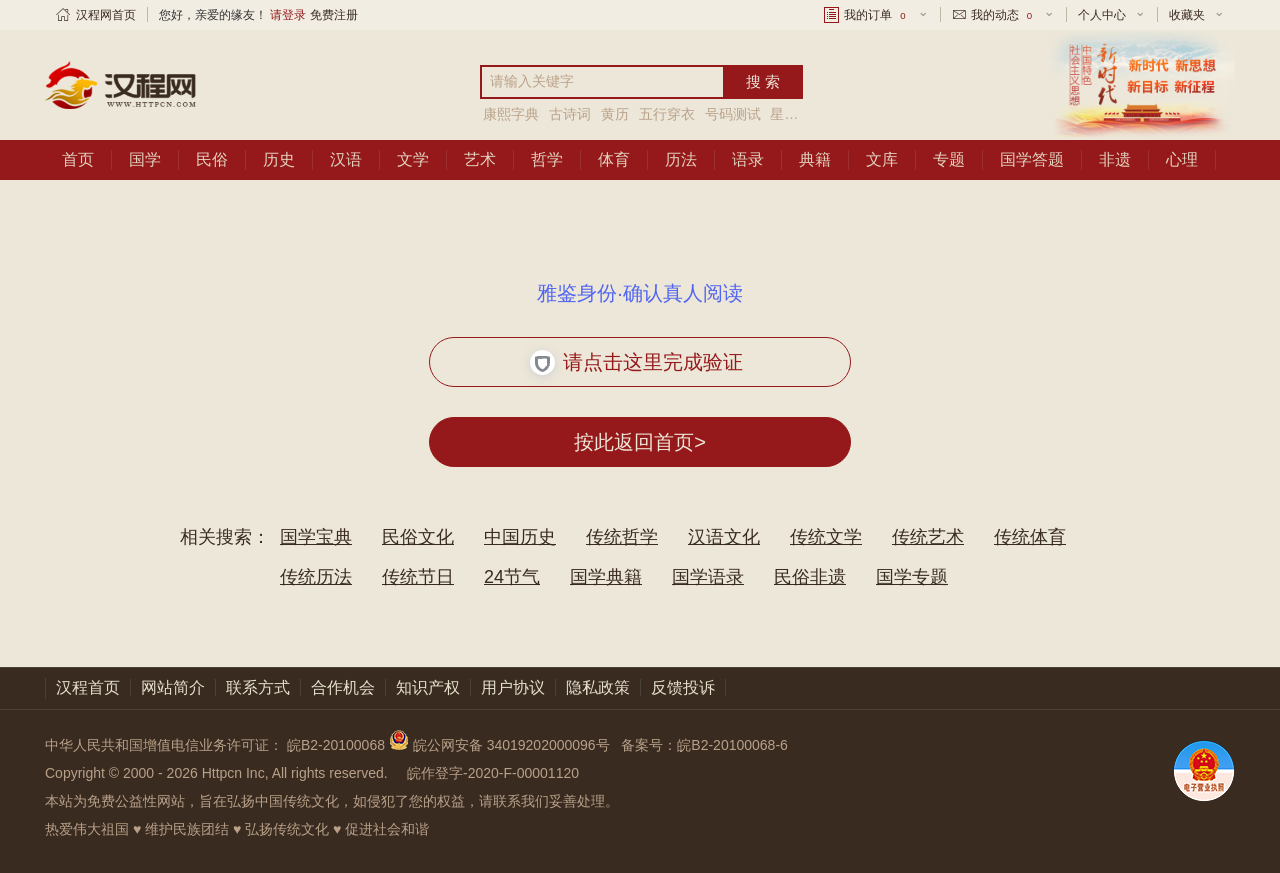  Describe the element at coordinates (212, 159) in the screenshot. I see `民俗` at that location.